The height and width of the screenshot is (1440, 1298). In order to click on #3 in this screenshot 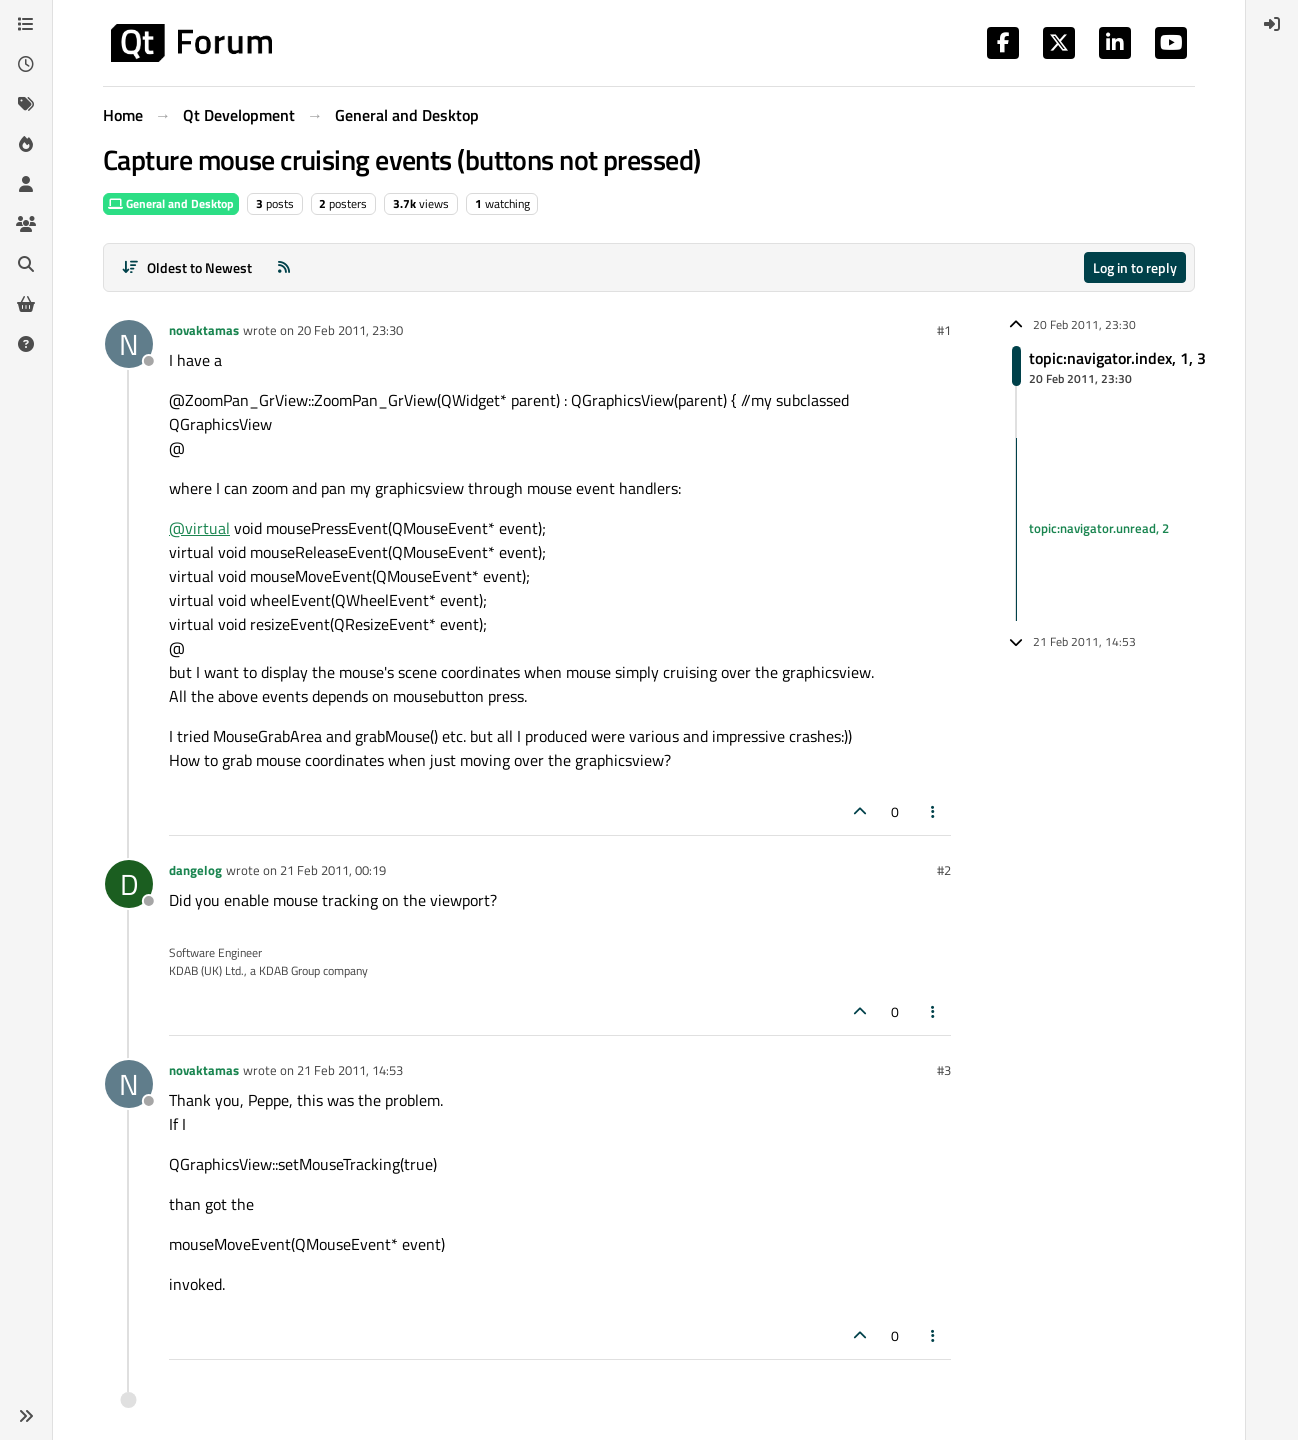, I will do `click(944, 1070)`.